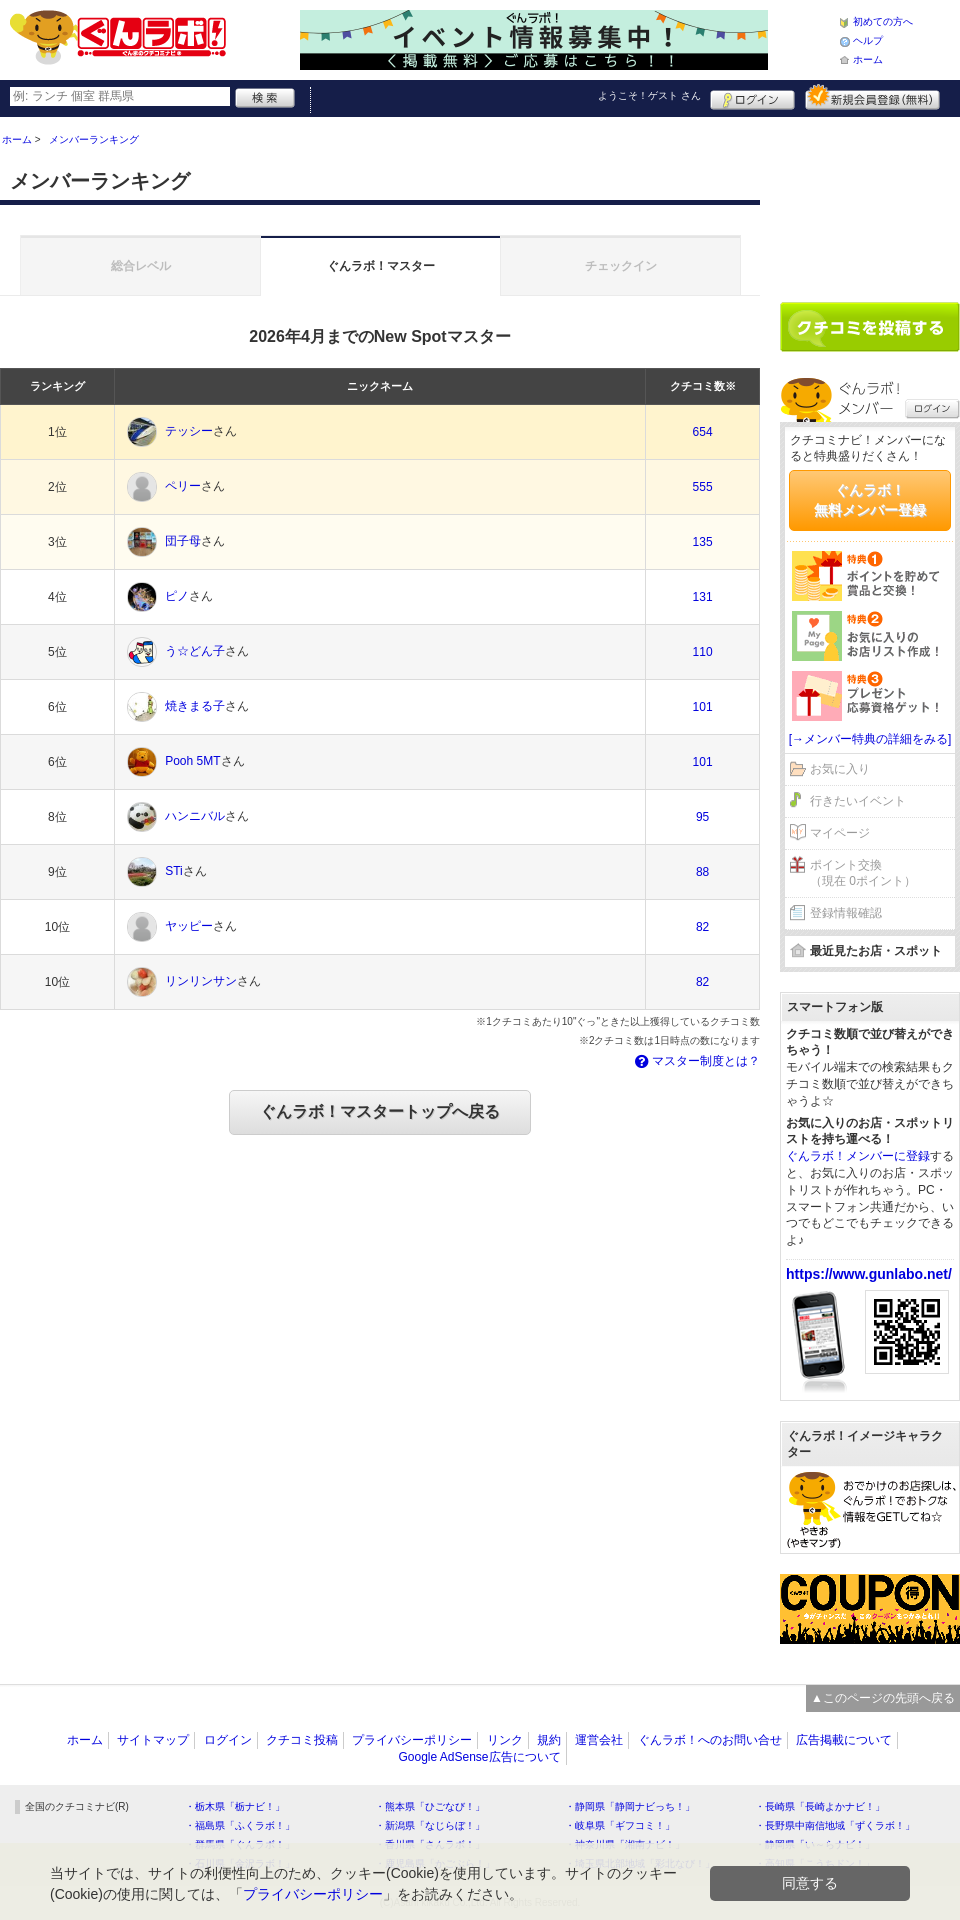 Image resolution: width=960 pixels, height=1920 pixels. I want to click on ぐんラボ！マスタートップへ戻る, so click(380, 1111).